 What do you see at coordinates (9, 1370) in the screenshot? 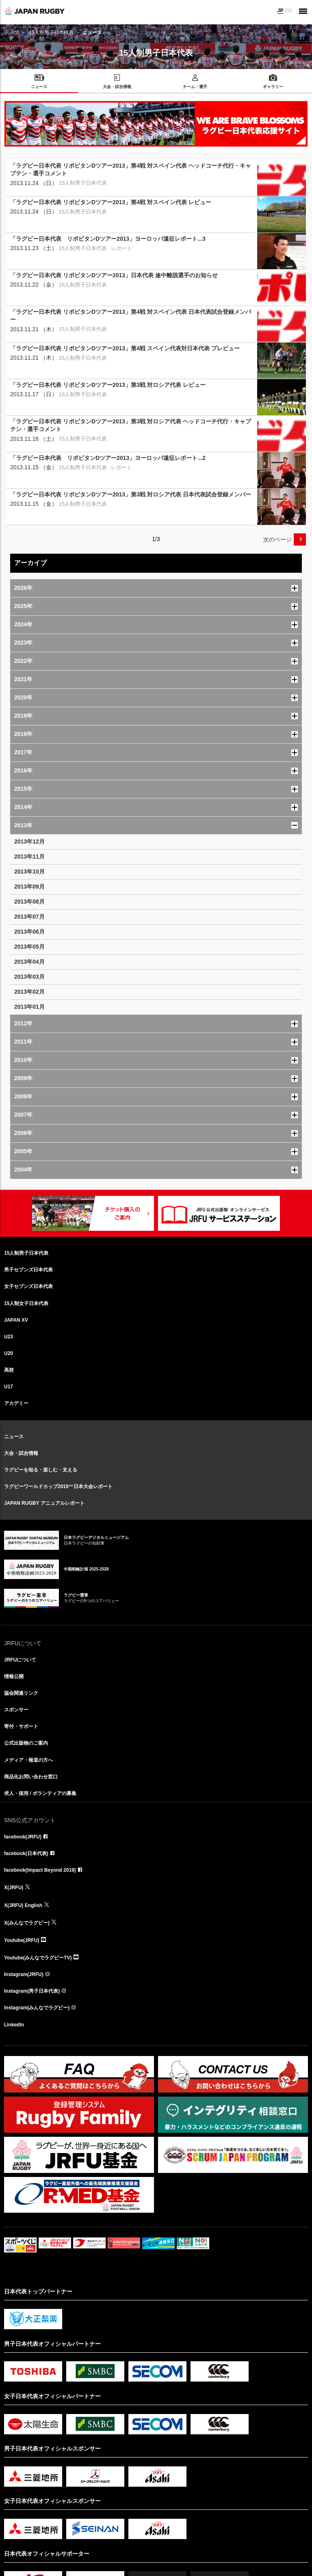
I see `高校` at bounding box center [9, 1370].